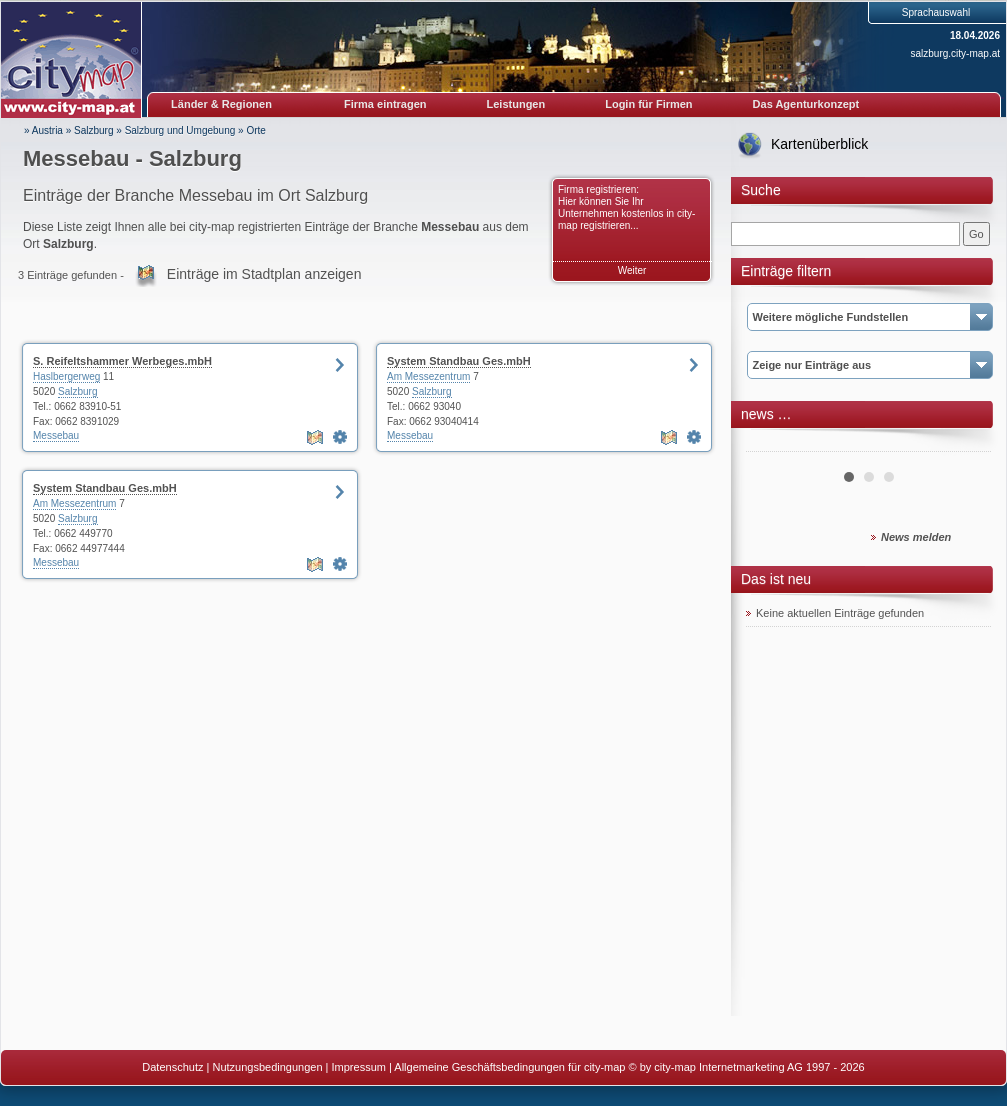 This screenshot has width=1007, height=1106. What do you see at coordinates (221, 104) in the screenshot?
I see `Länder & Regionen` at bounding box center [221, 104].